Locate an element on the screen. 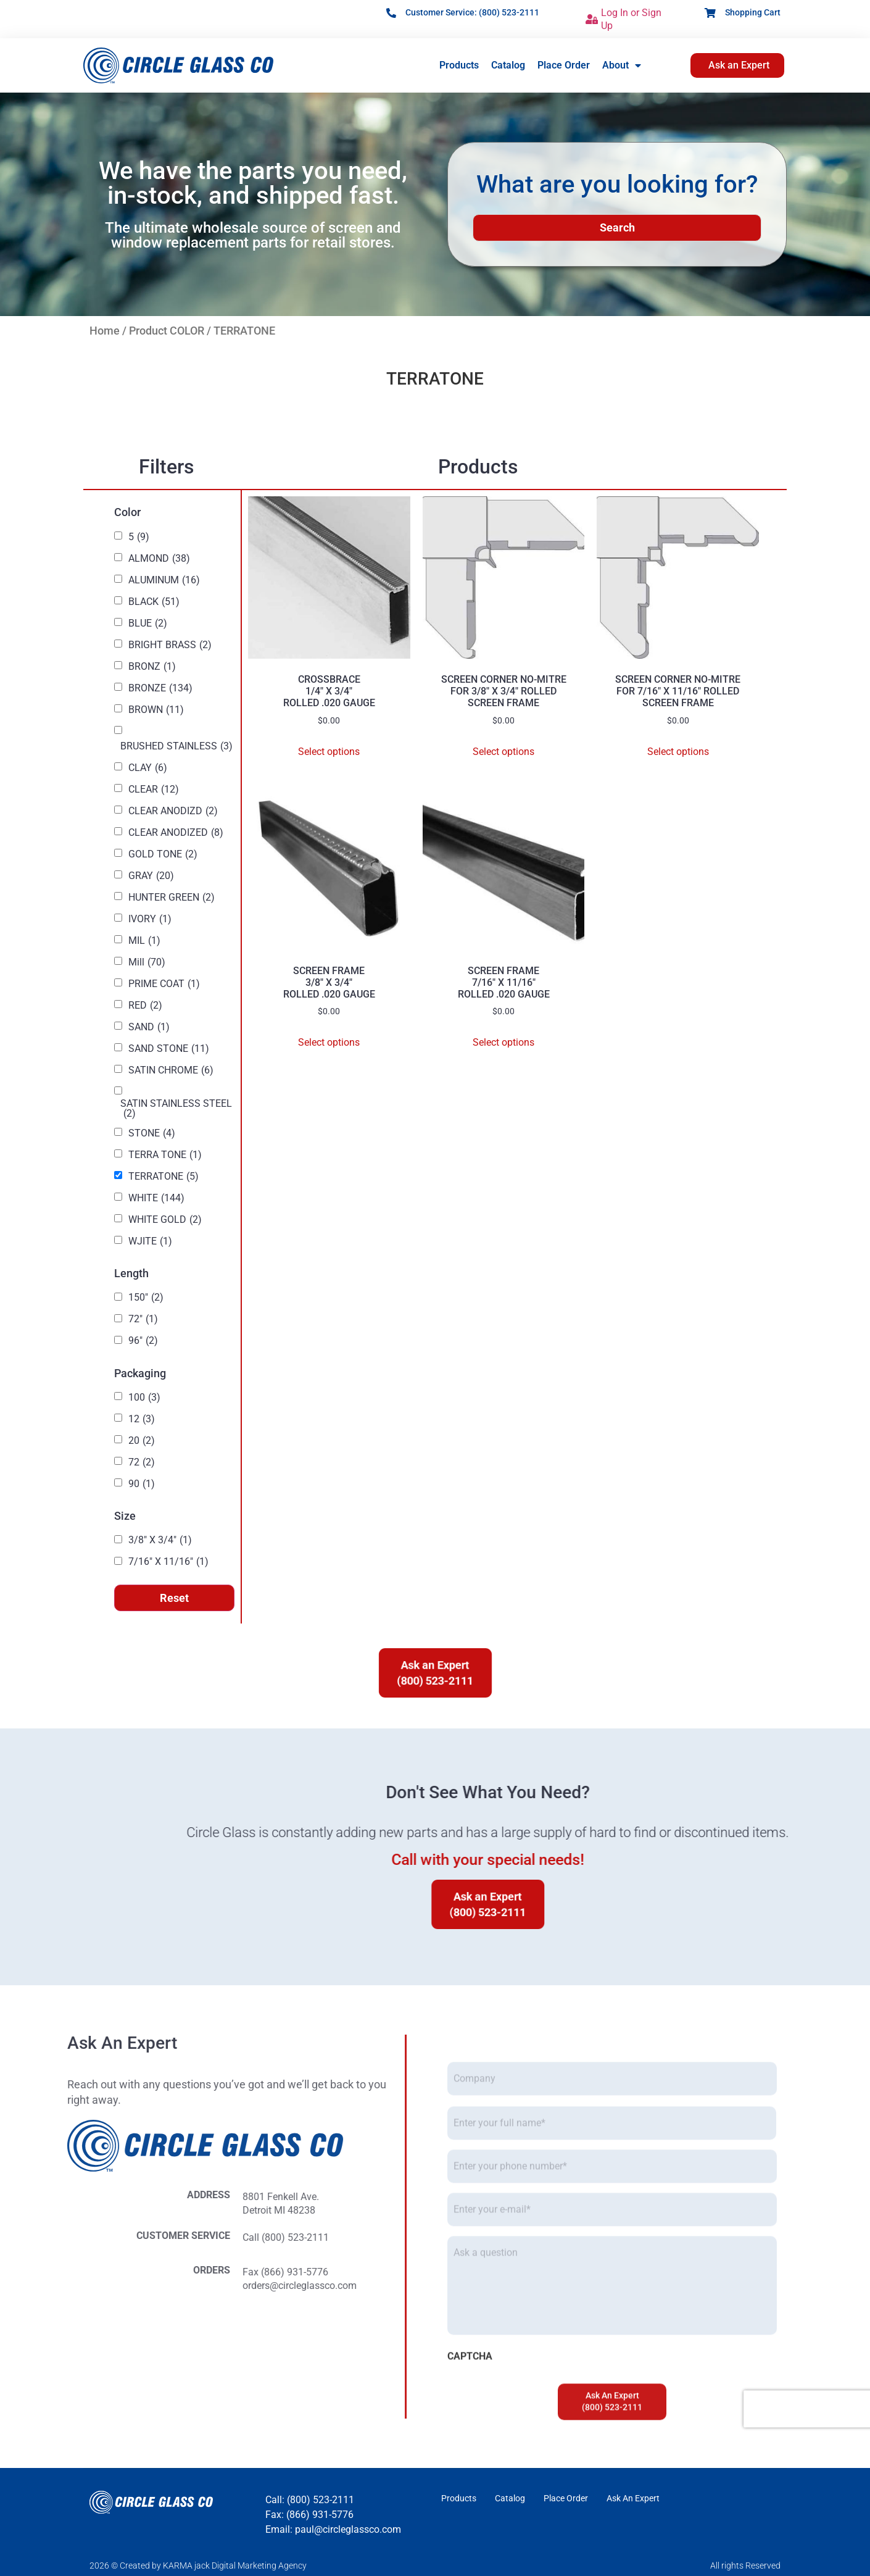 The image size is (870, 2576). About is located at coordinates (621, 65).